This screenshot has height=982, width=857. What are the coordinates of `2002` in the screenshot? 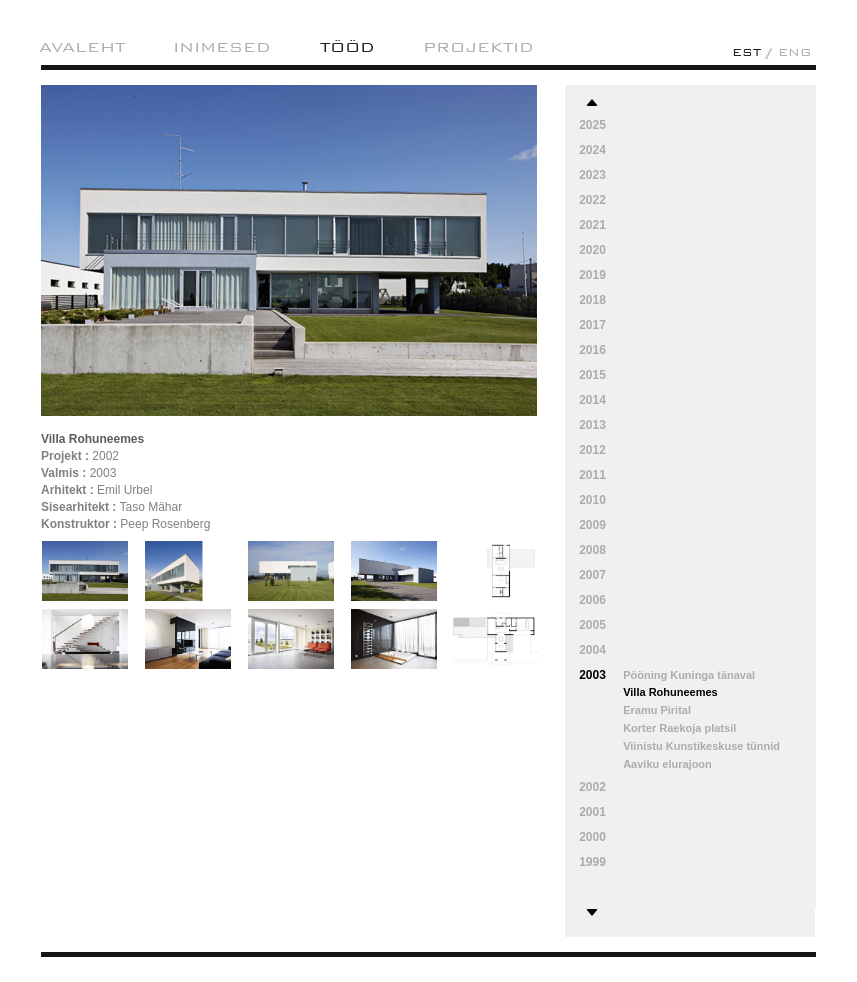 It's located at (592, 787).